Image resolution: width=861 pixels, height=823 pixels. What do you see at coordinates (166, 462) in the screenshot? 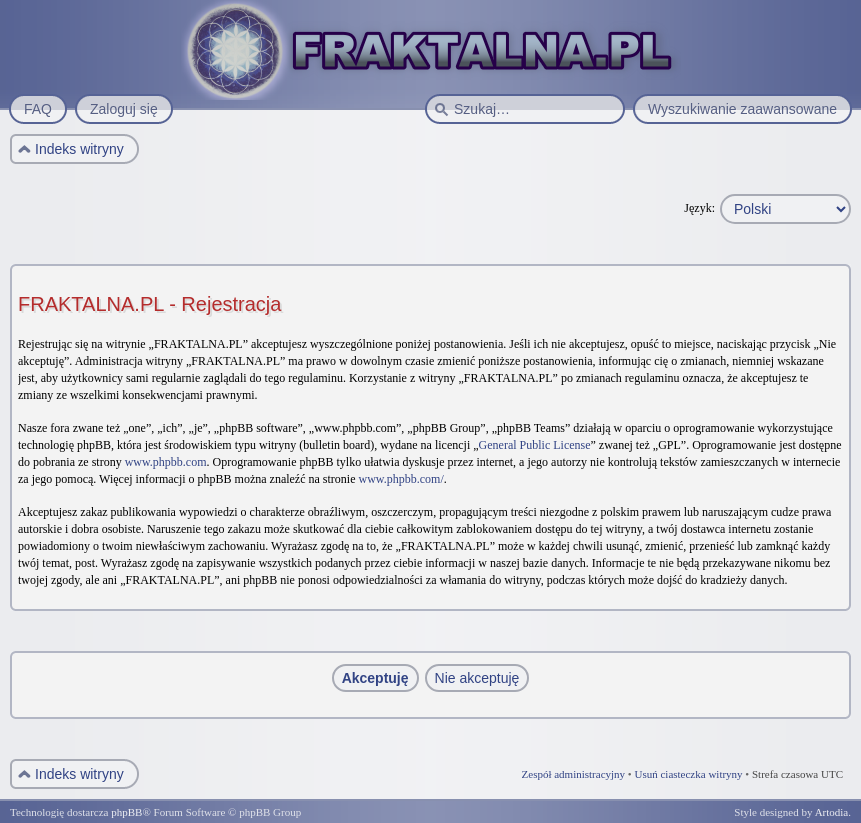
I see `www.phpbb.com` at bounding box center [166, 462].